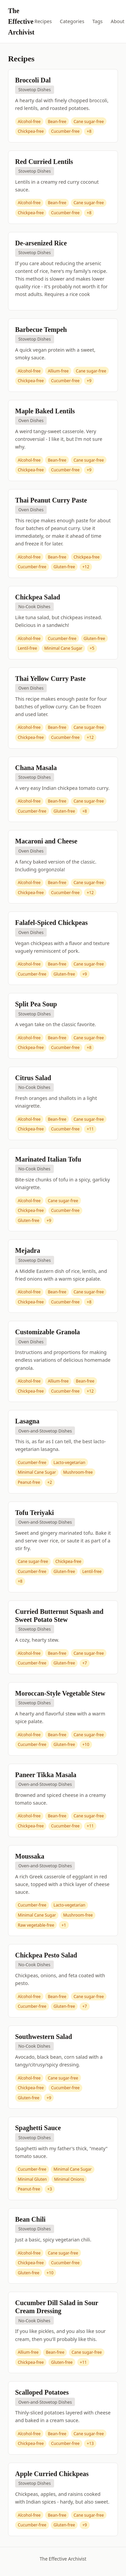 The height and width of the screenshot is (2576, 126). Describe the element at coordinates (38, 2127) in the screenshot. I see `Spaghetti Sauce` at that location.